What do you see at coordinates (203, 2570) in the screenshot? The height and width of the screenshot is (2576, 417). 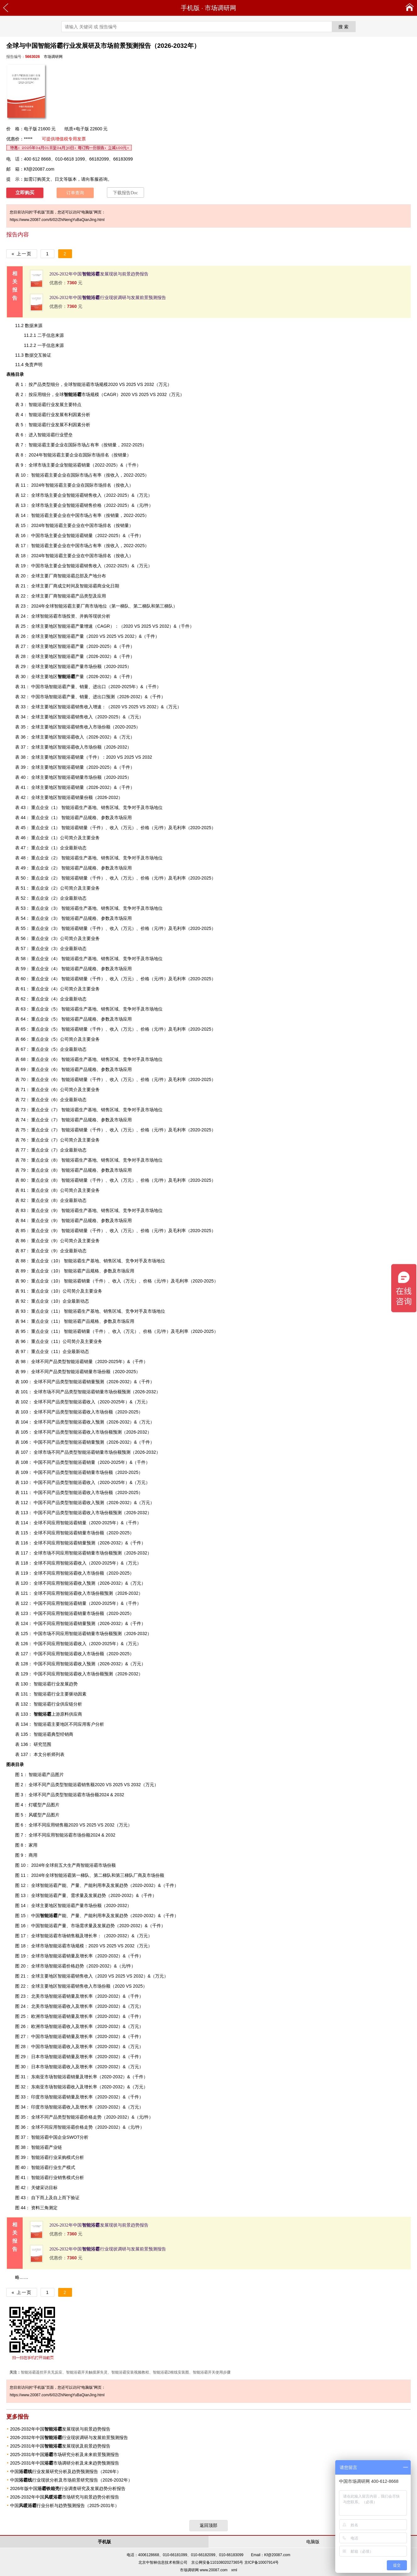 I see `市场调研网 www.20087.com` at bounding box center [203, 2570].